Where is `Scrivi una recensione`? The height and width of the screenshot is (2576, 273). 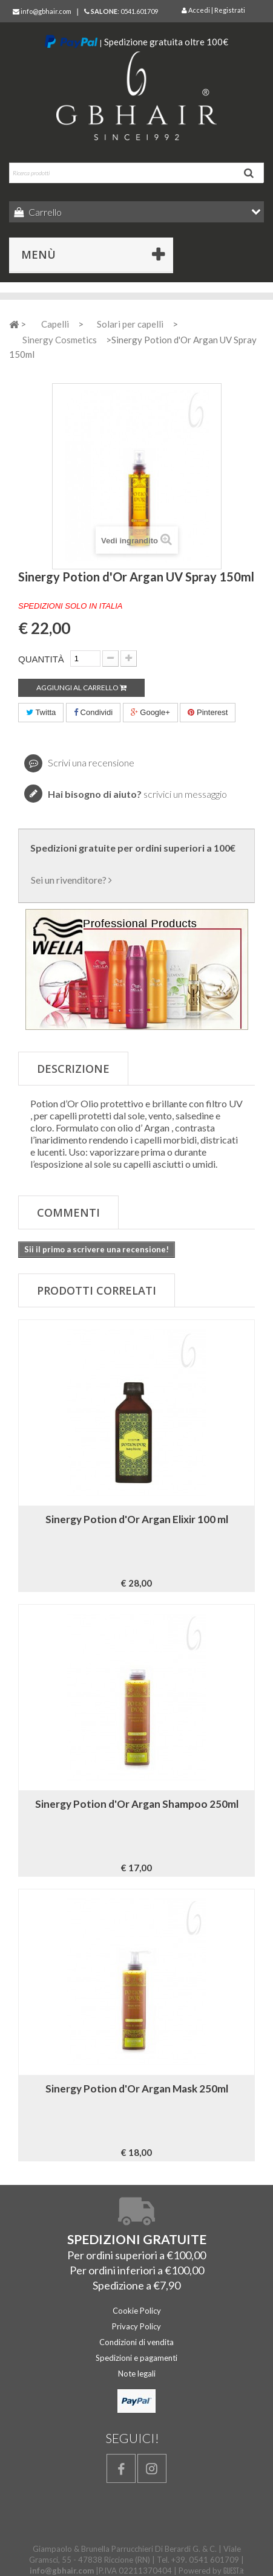
Scrivi una recensione is located at coordinates (90, 762).